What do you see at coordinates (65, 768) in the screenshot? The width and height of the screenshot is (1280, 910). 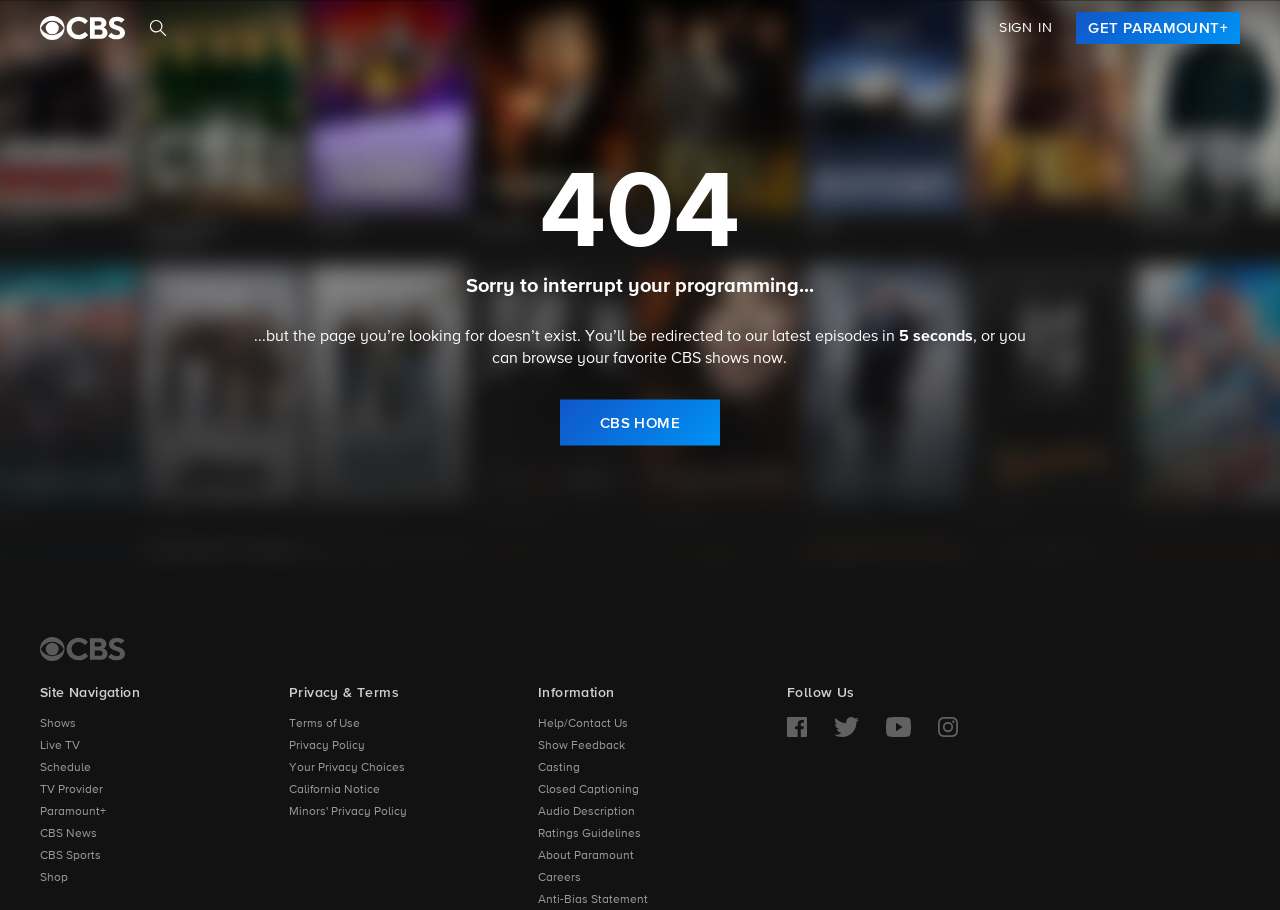 I see `Schedule` at bounding box center [65, 768].